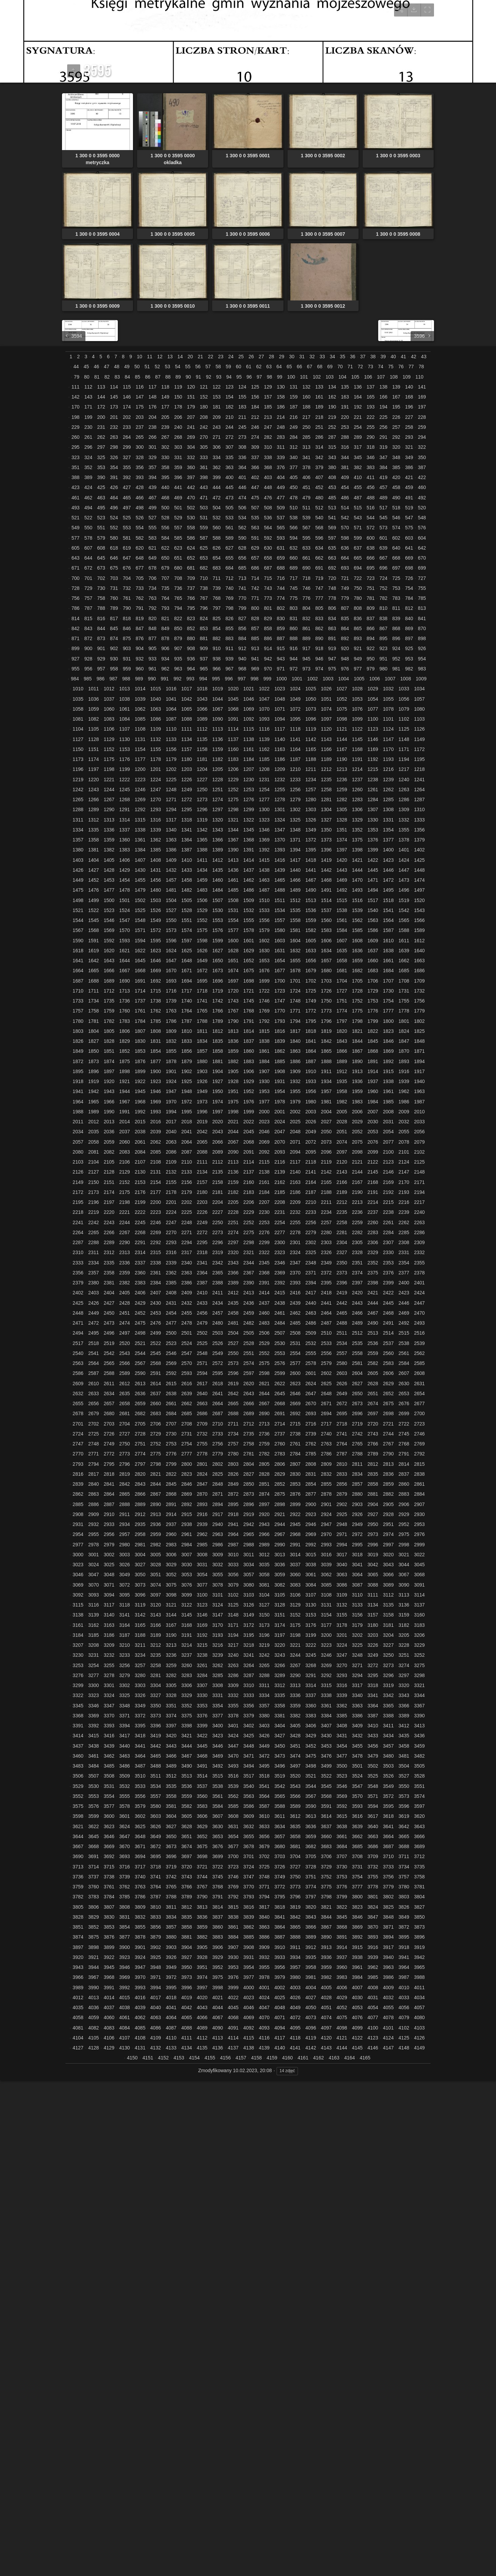 Image resolution: width=496 pixels, height=2576 pixels. Describe the element at coordinates (373, 1242) in the screenshot. I see `2306` at that location.